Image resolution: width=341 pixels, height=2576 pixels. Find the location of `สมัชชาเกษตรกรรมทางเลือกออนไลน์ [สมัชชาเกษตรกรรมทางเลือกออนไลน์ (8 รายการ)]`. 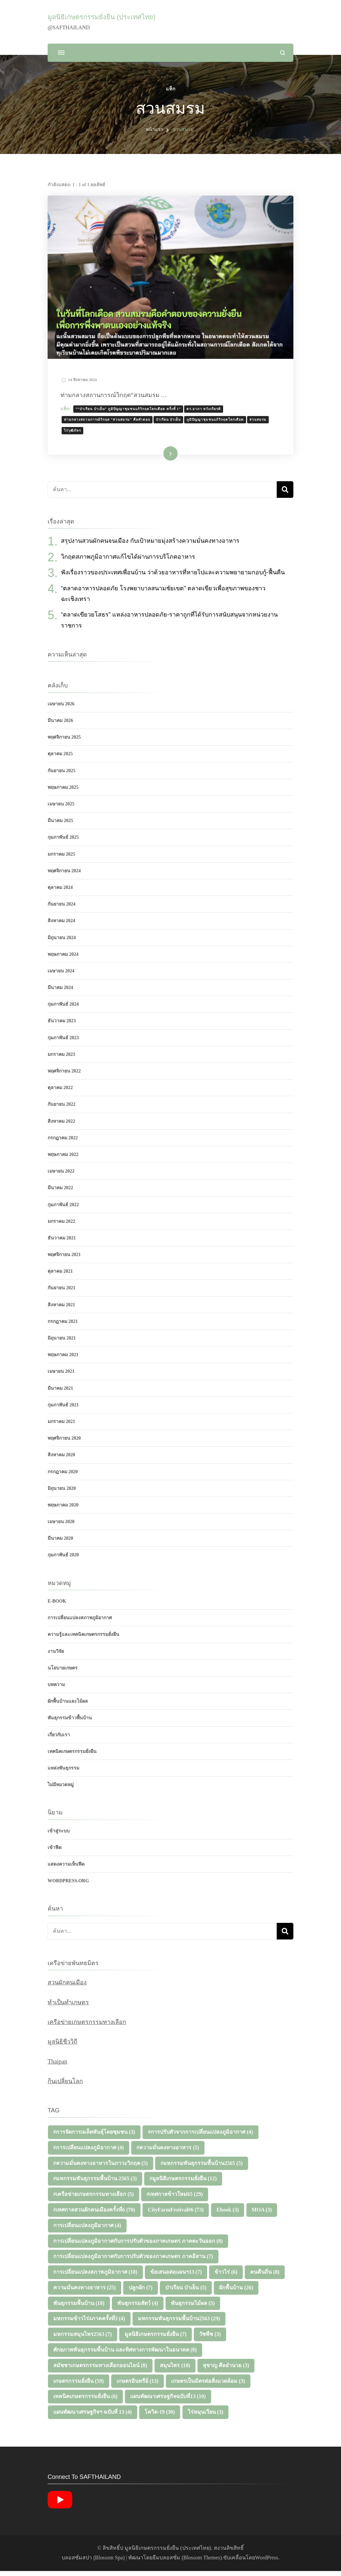

สมัชชาเกษตรกรรมทางเลือกออนไลน์ [สมัชชาเกษตรกรรมทางเลือกออนไลน์ (8 รายการ)] is located at coordinates (100, 2370).